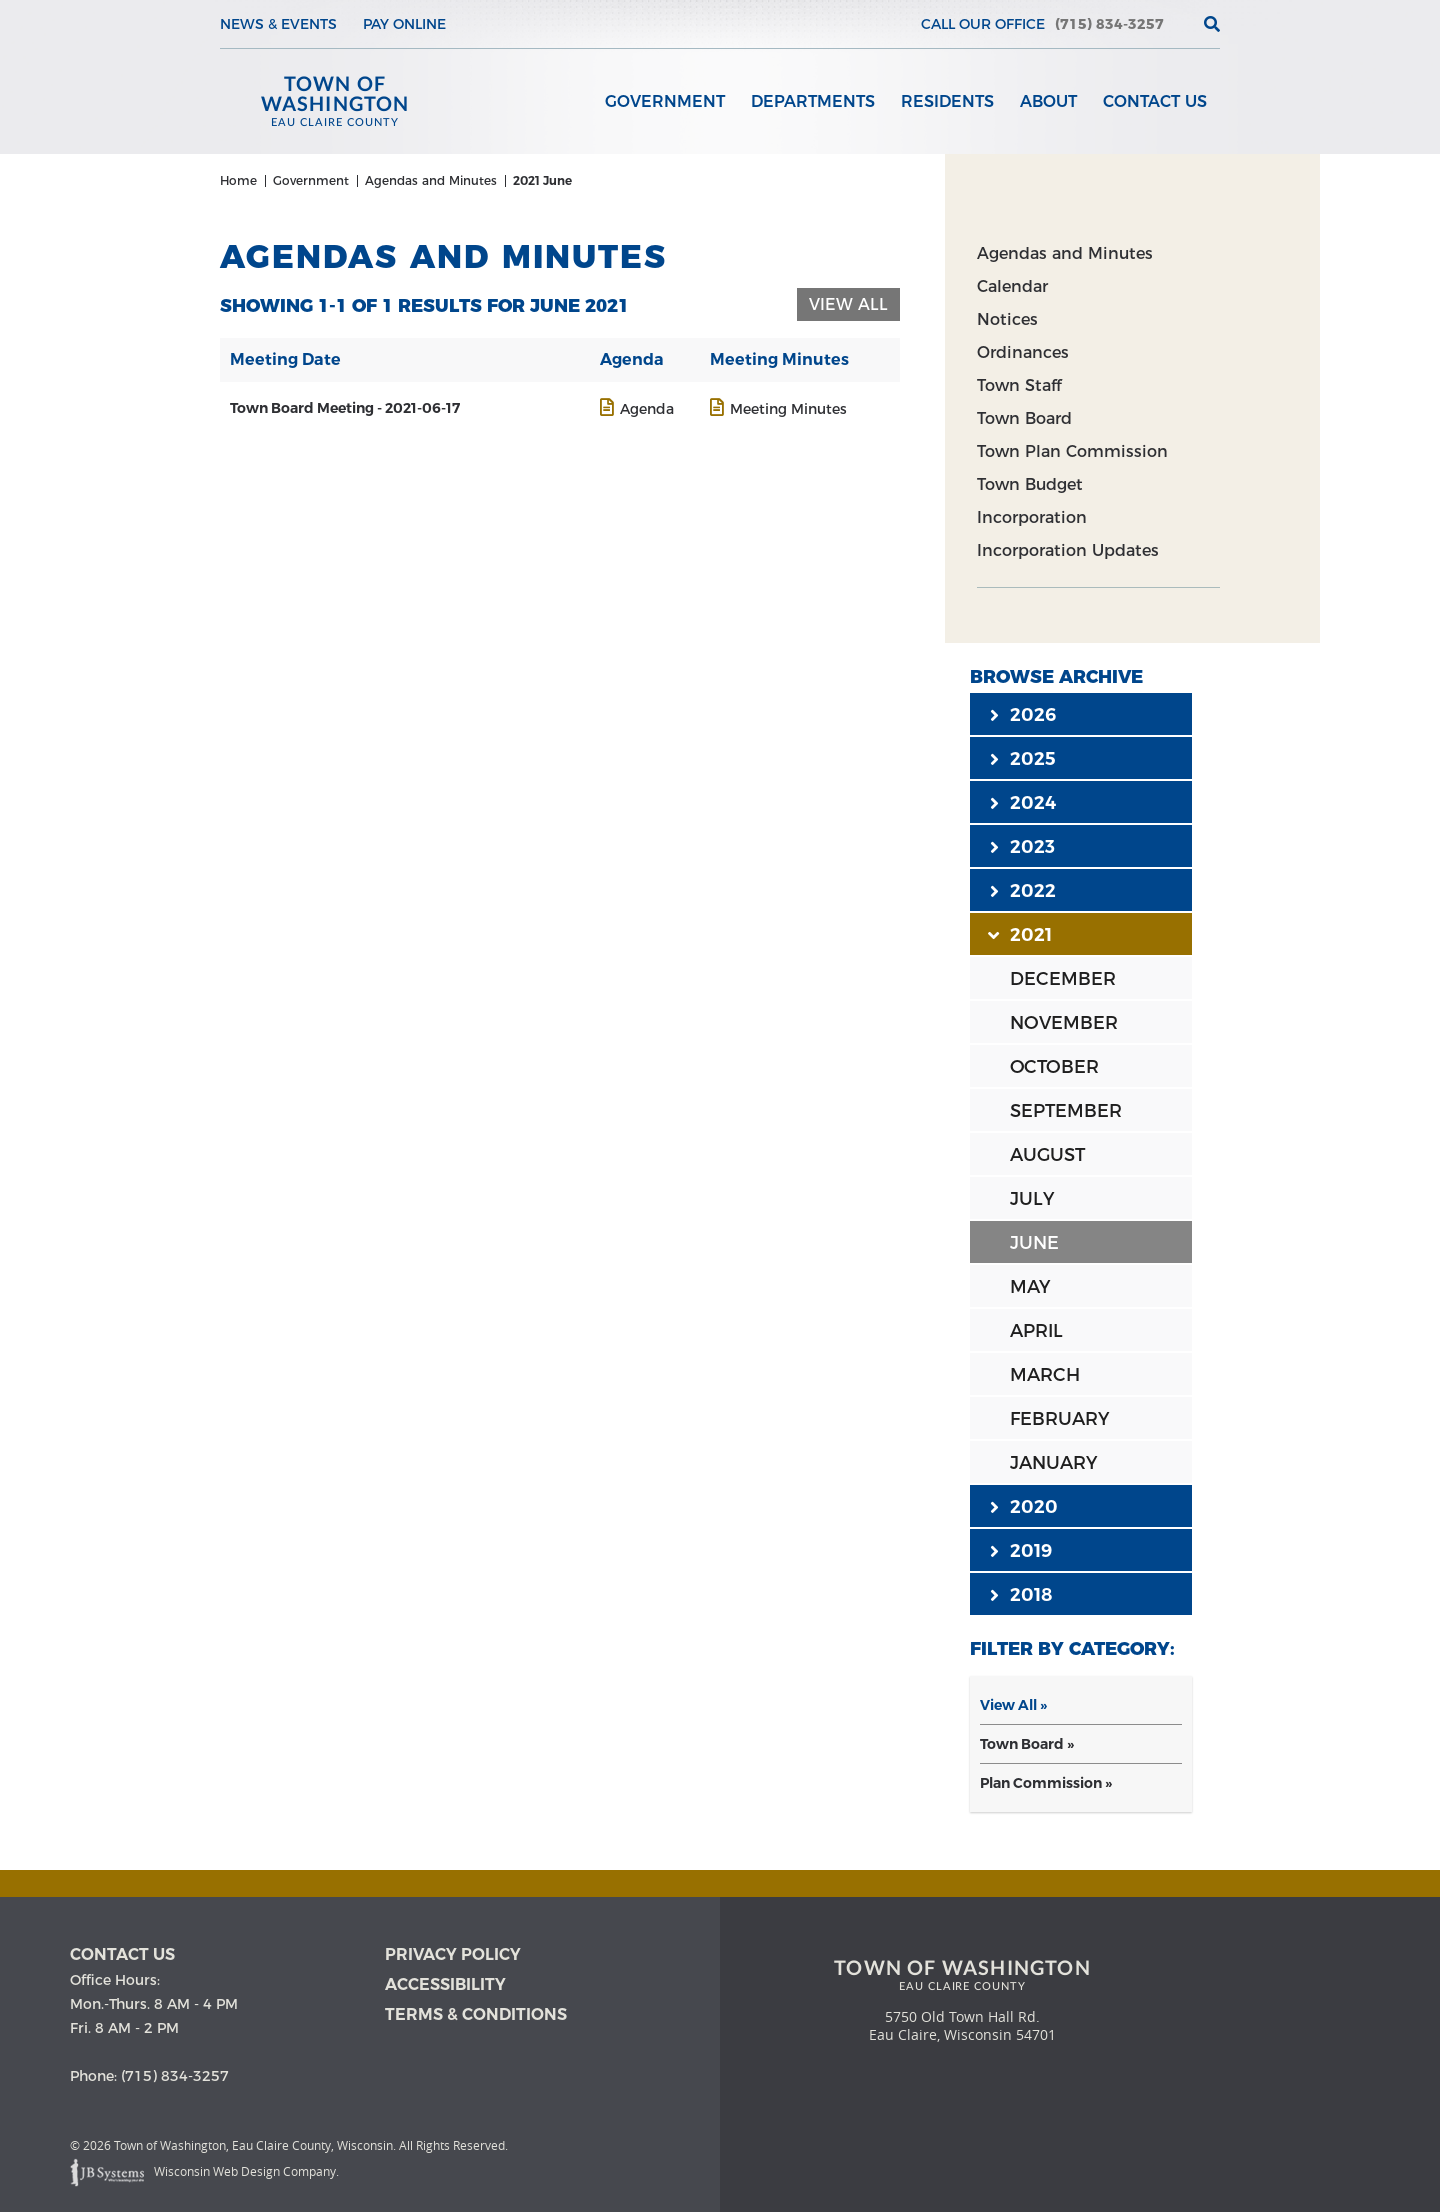 The height and width of the screenshot is (2212, 1440). Describe the element at coordinates (848, 309) in the screenshot. I see `View All` at that location.